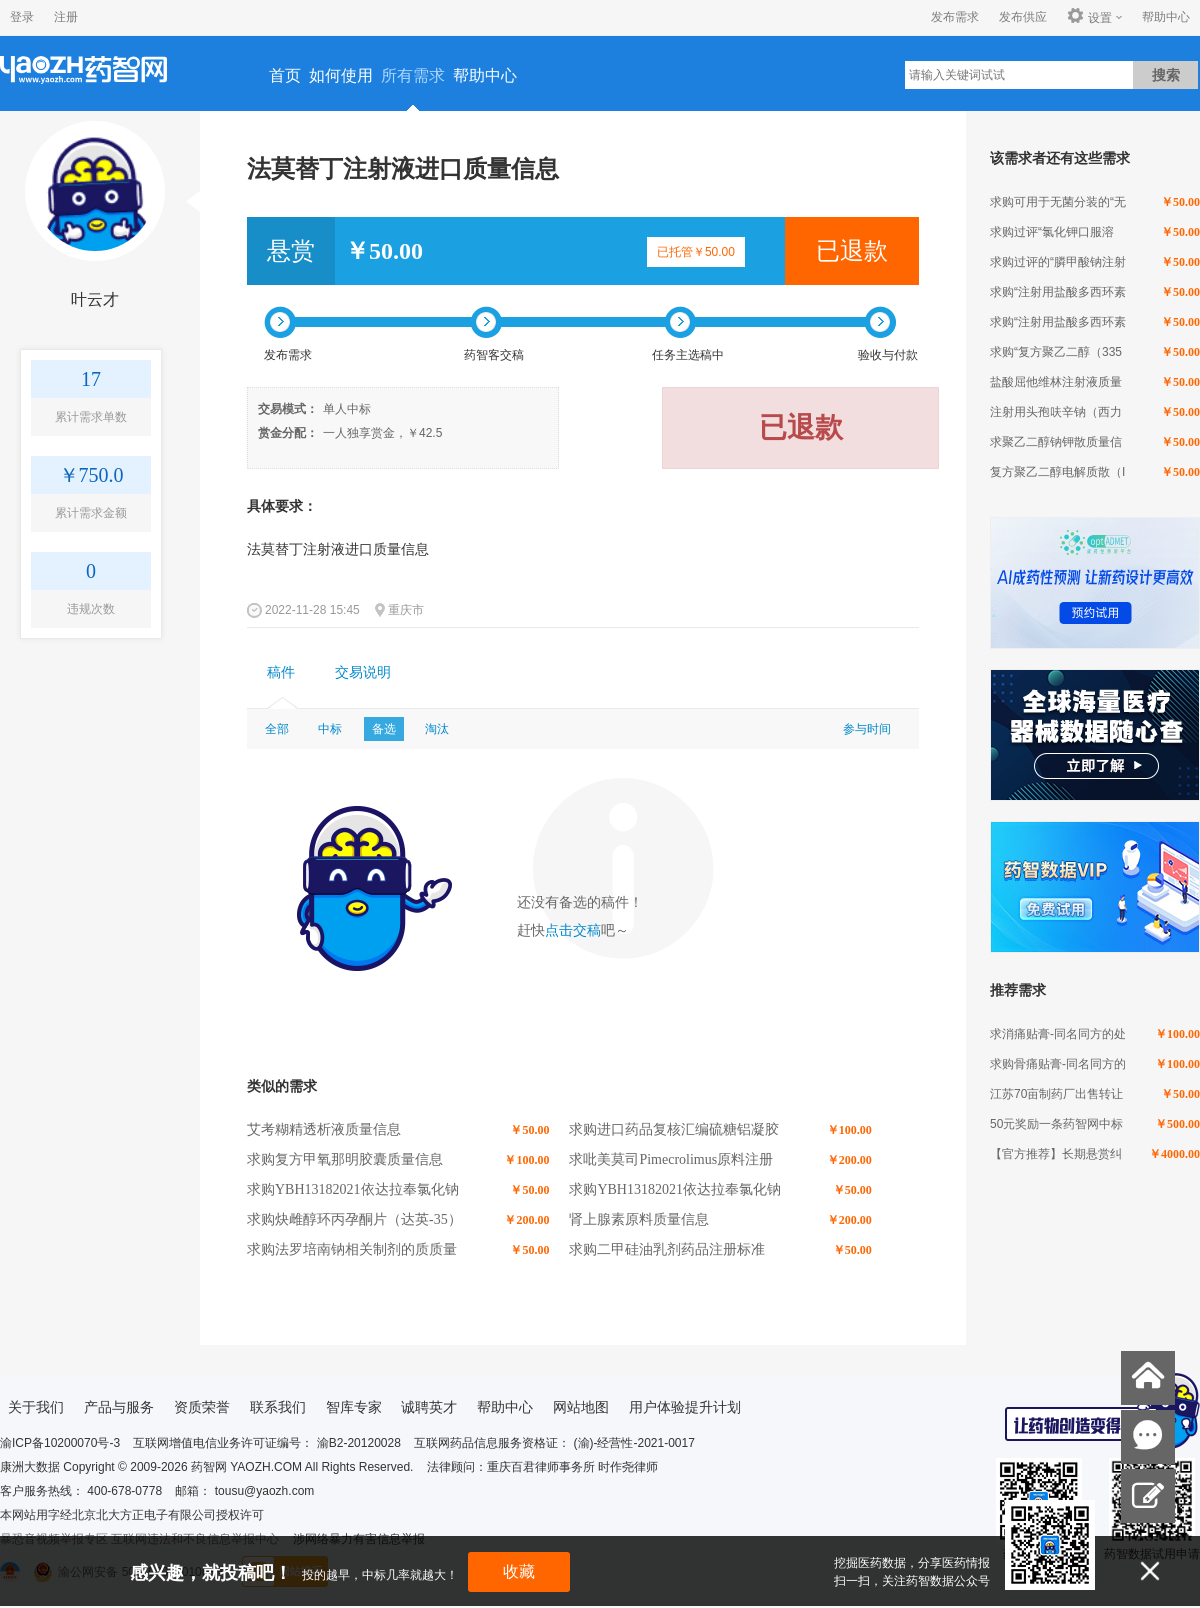 This screenshot has width=1200, height=1608. Describe the element at coordinates (384, 729) in the screenshot. I see `备选` at that location.